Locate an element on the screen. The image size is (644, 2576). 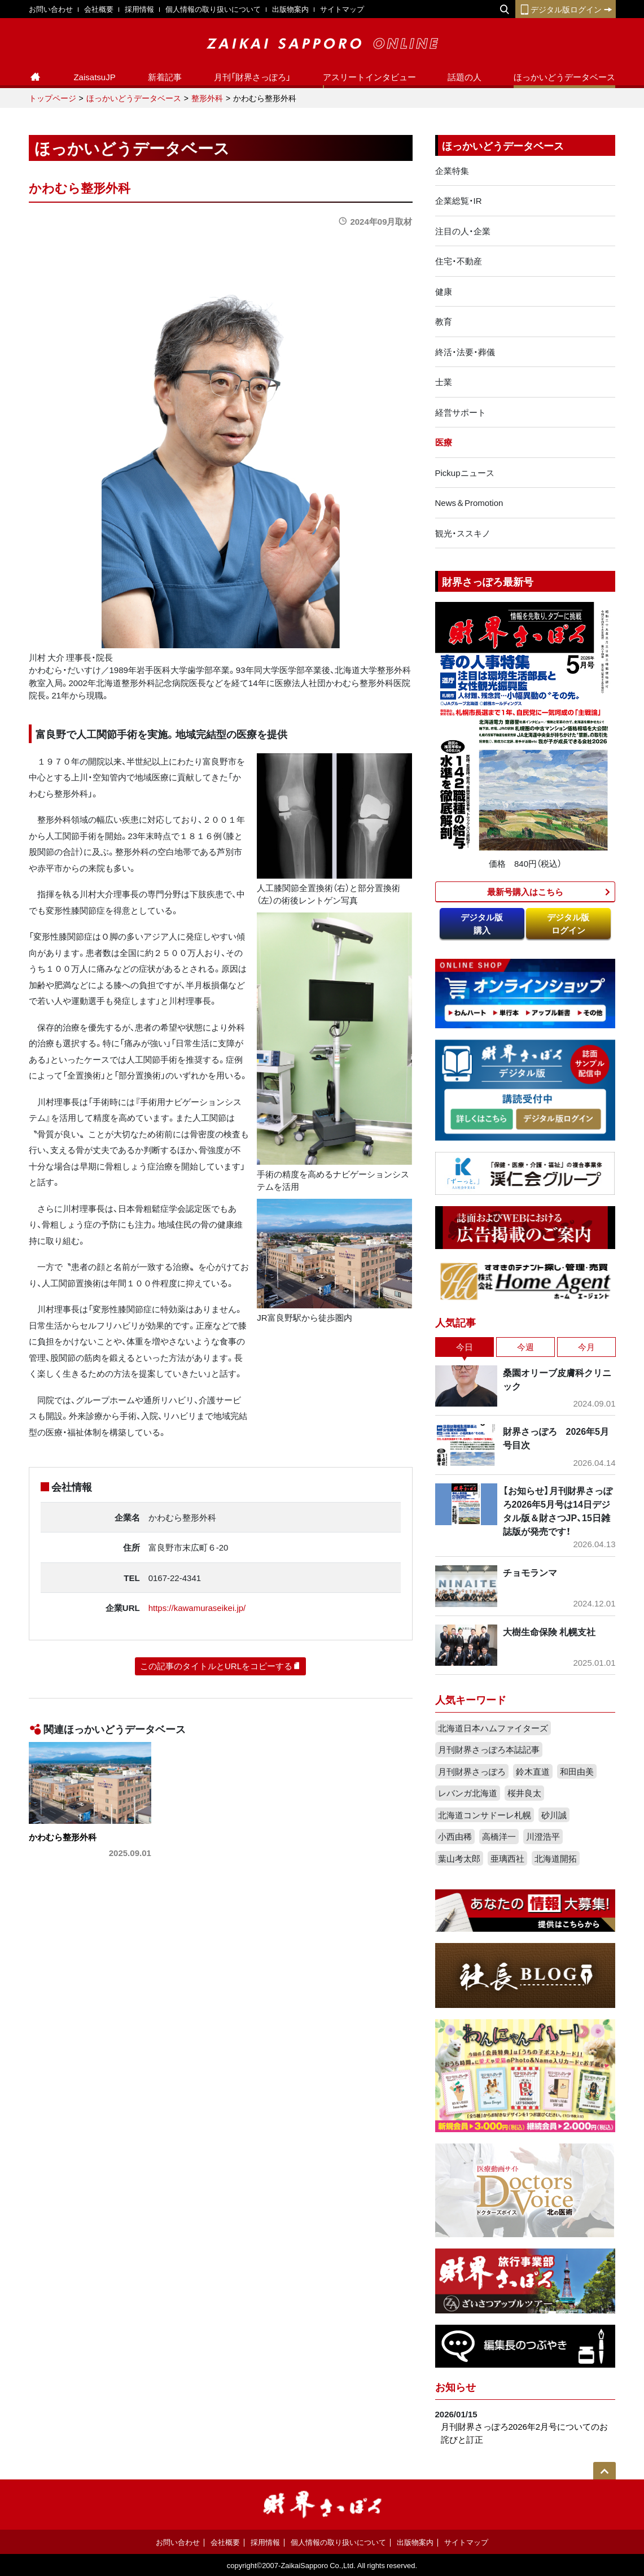
月刊財界さっぽろ本誌記事 is located at coordinates (489, 1749).